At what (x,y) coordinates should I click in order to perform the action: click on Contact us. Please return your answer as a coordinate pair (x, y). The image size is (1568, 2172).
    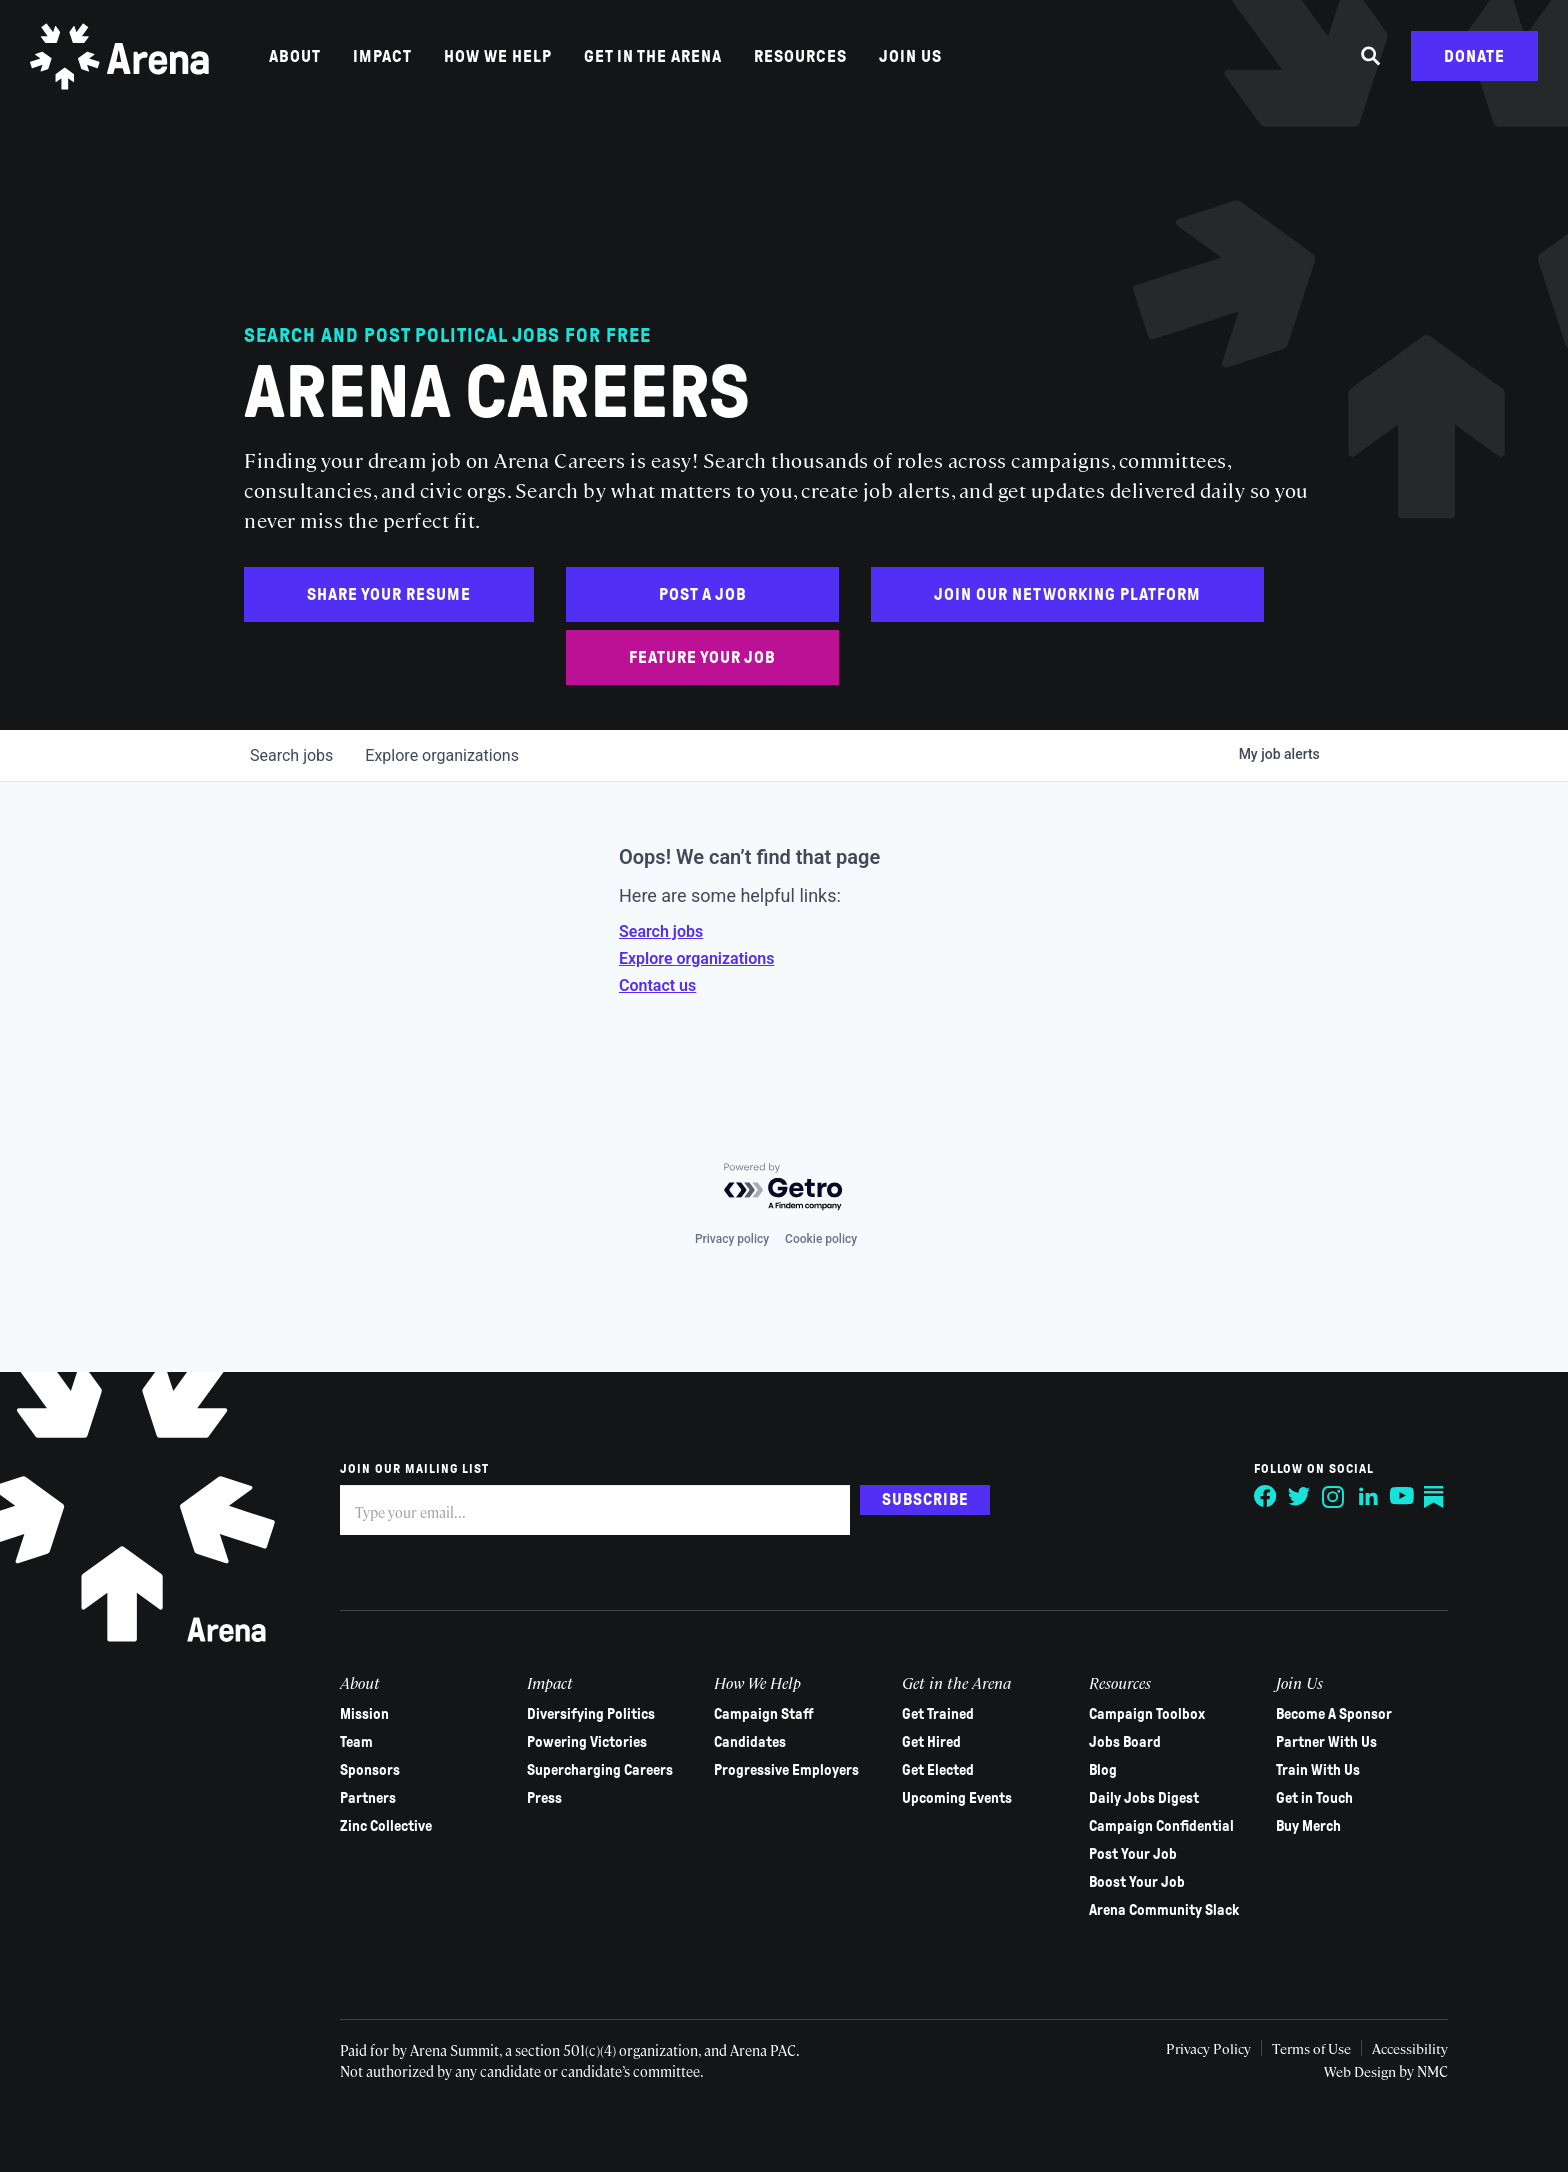
    Looking at the image, I should click on (657, 985).